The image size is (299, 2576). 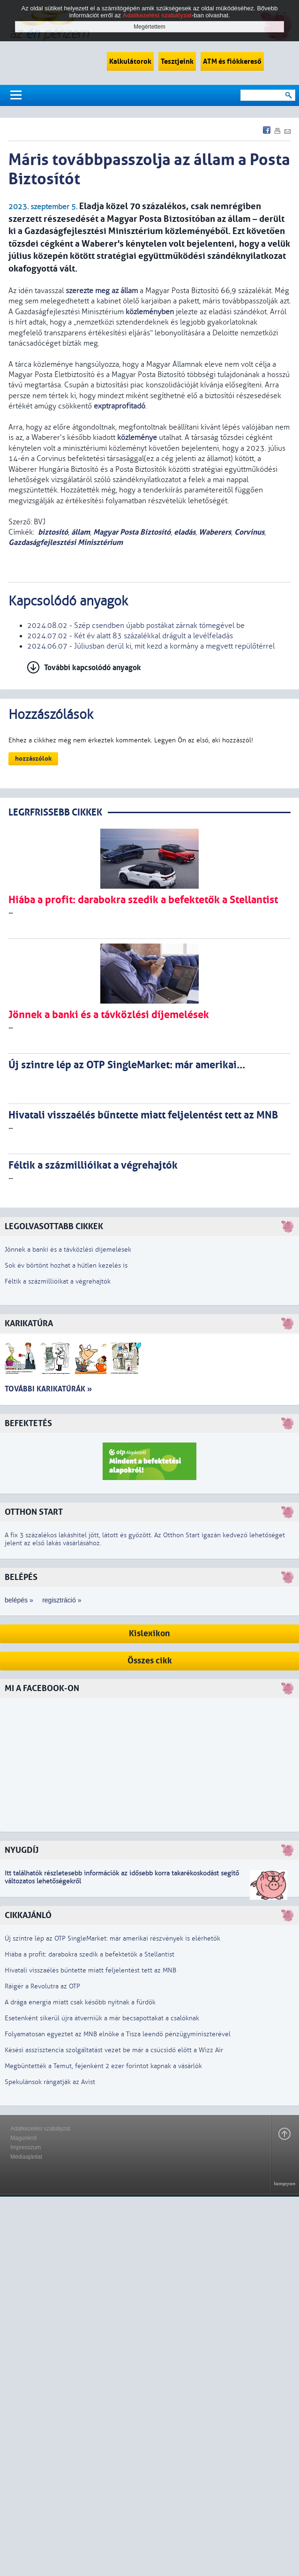 I want to click on 2024.06.07 - Júliusban derül ki, mit kezd a kormány a megvett repülőtérrel, so click(x=151, y=646).